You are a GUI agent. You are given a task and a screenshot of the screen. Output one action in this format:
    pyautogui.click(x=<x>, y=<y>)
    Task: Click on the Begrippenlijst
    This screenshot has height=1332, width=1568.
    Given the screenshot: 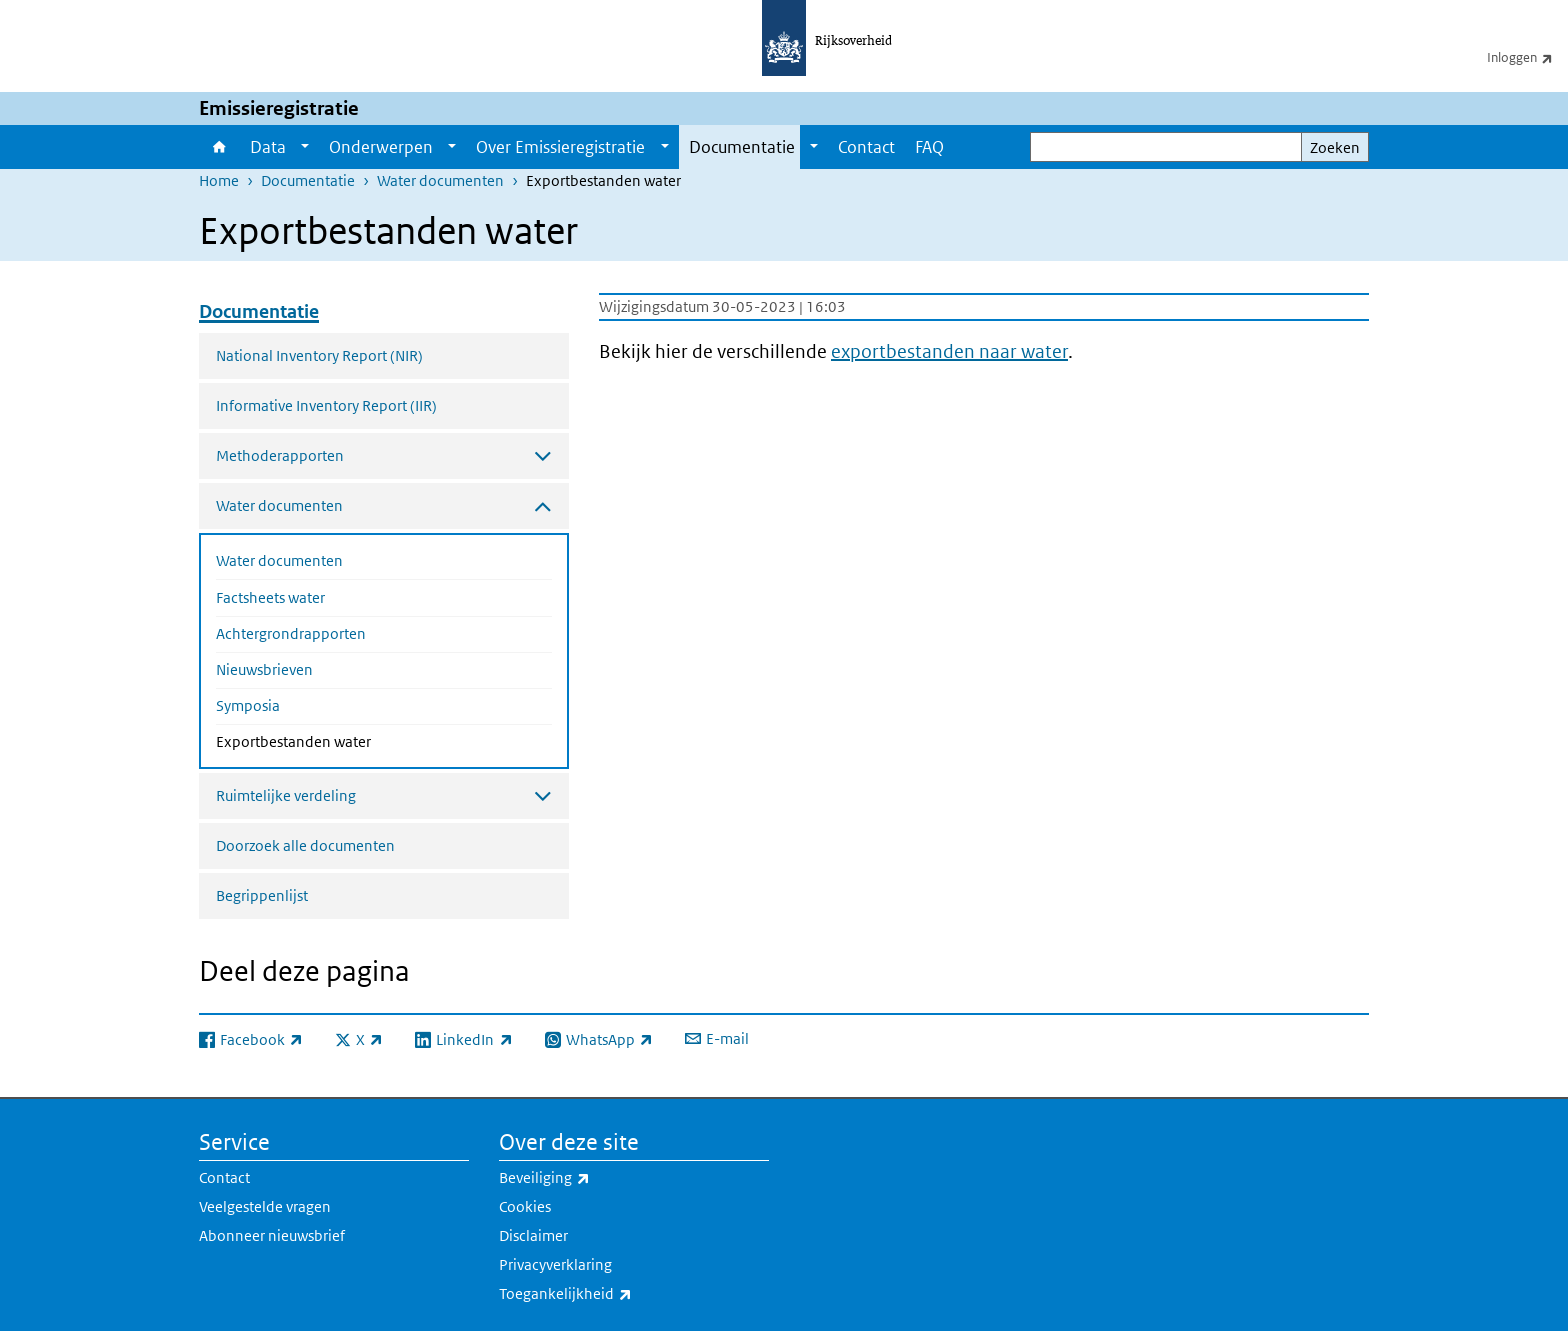 What is the action you would take?
    pyautogui.click(x=262, y=895)
    